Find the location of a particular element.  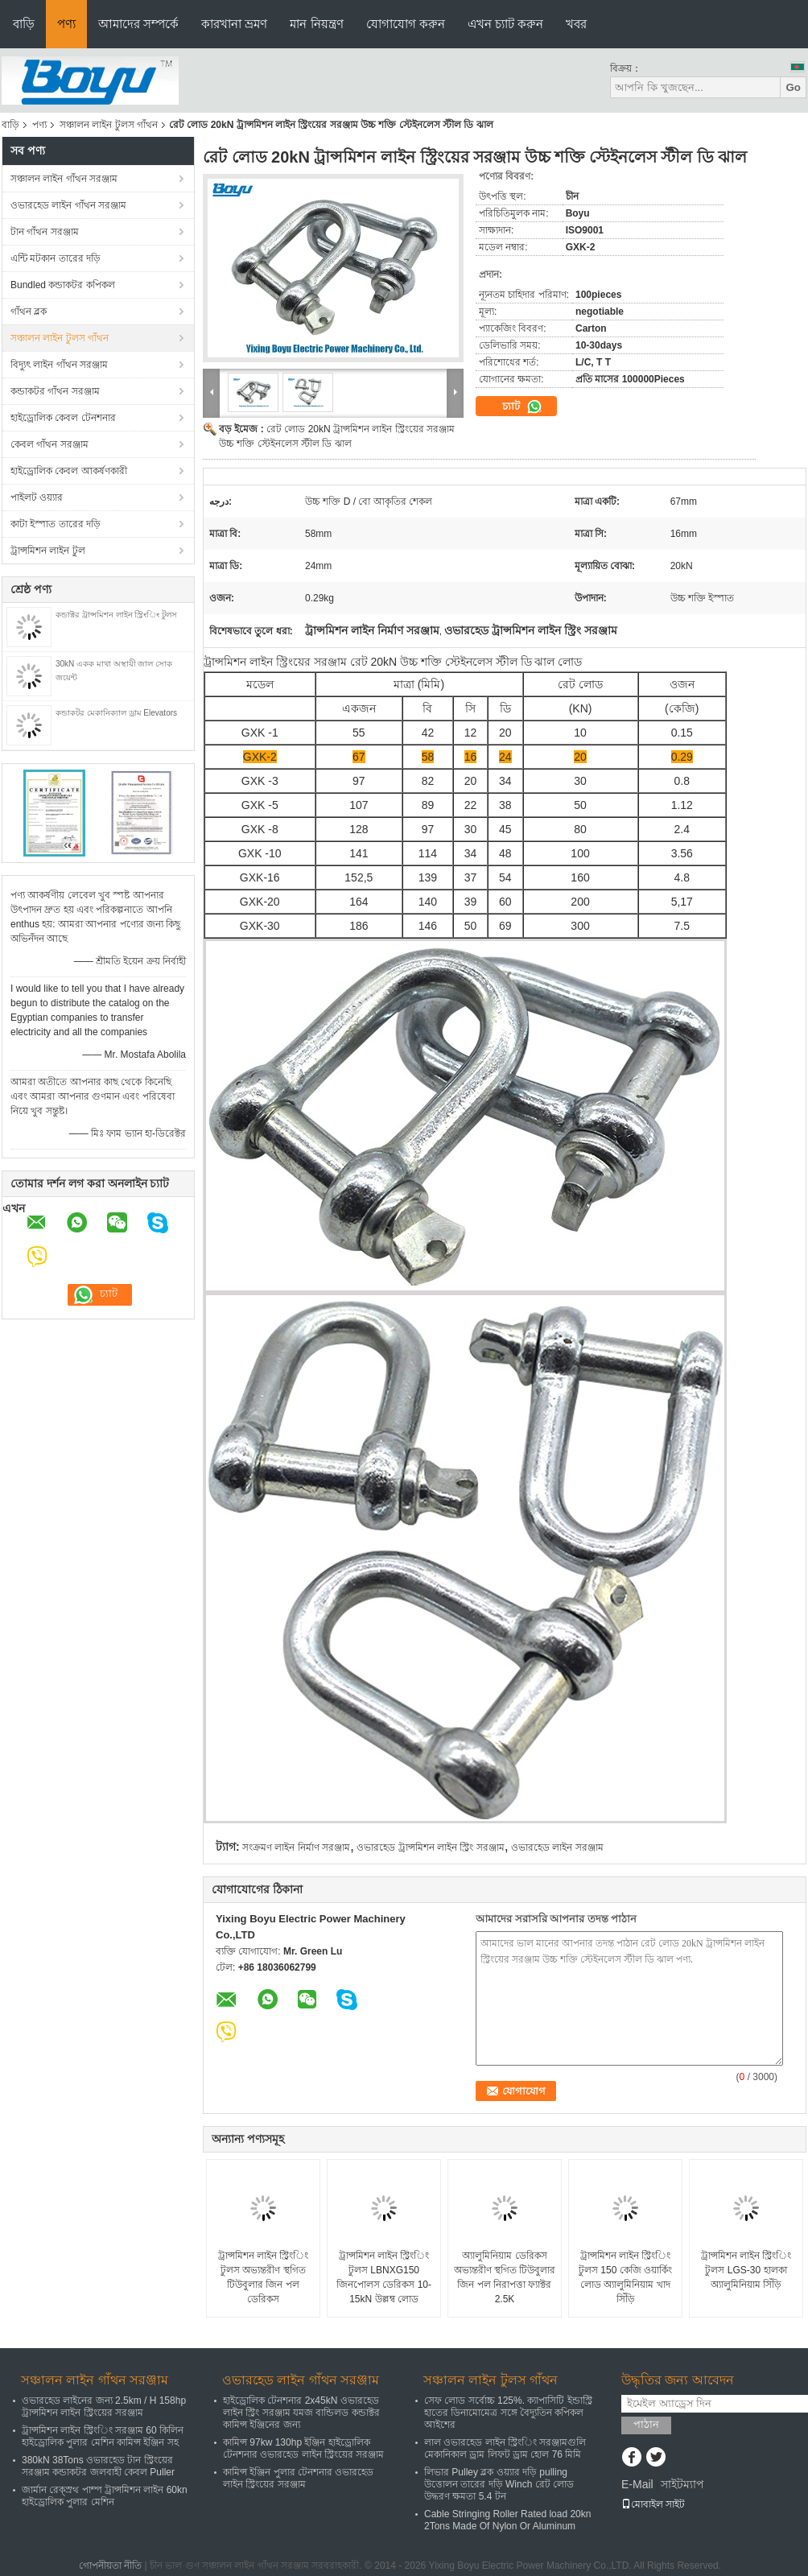

এখন চ্যাট করুন is located at coordinates (505, 24).